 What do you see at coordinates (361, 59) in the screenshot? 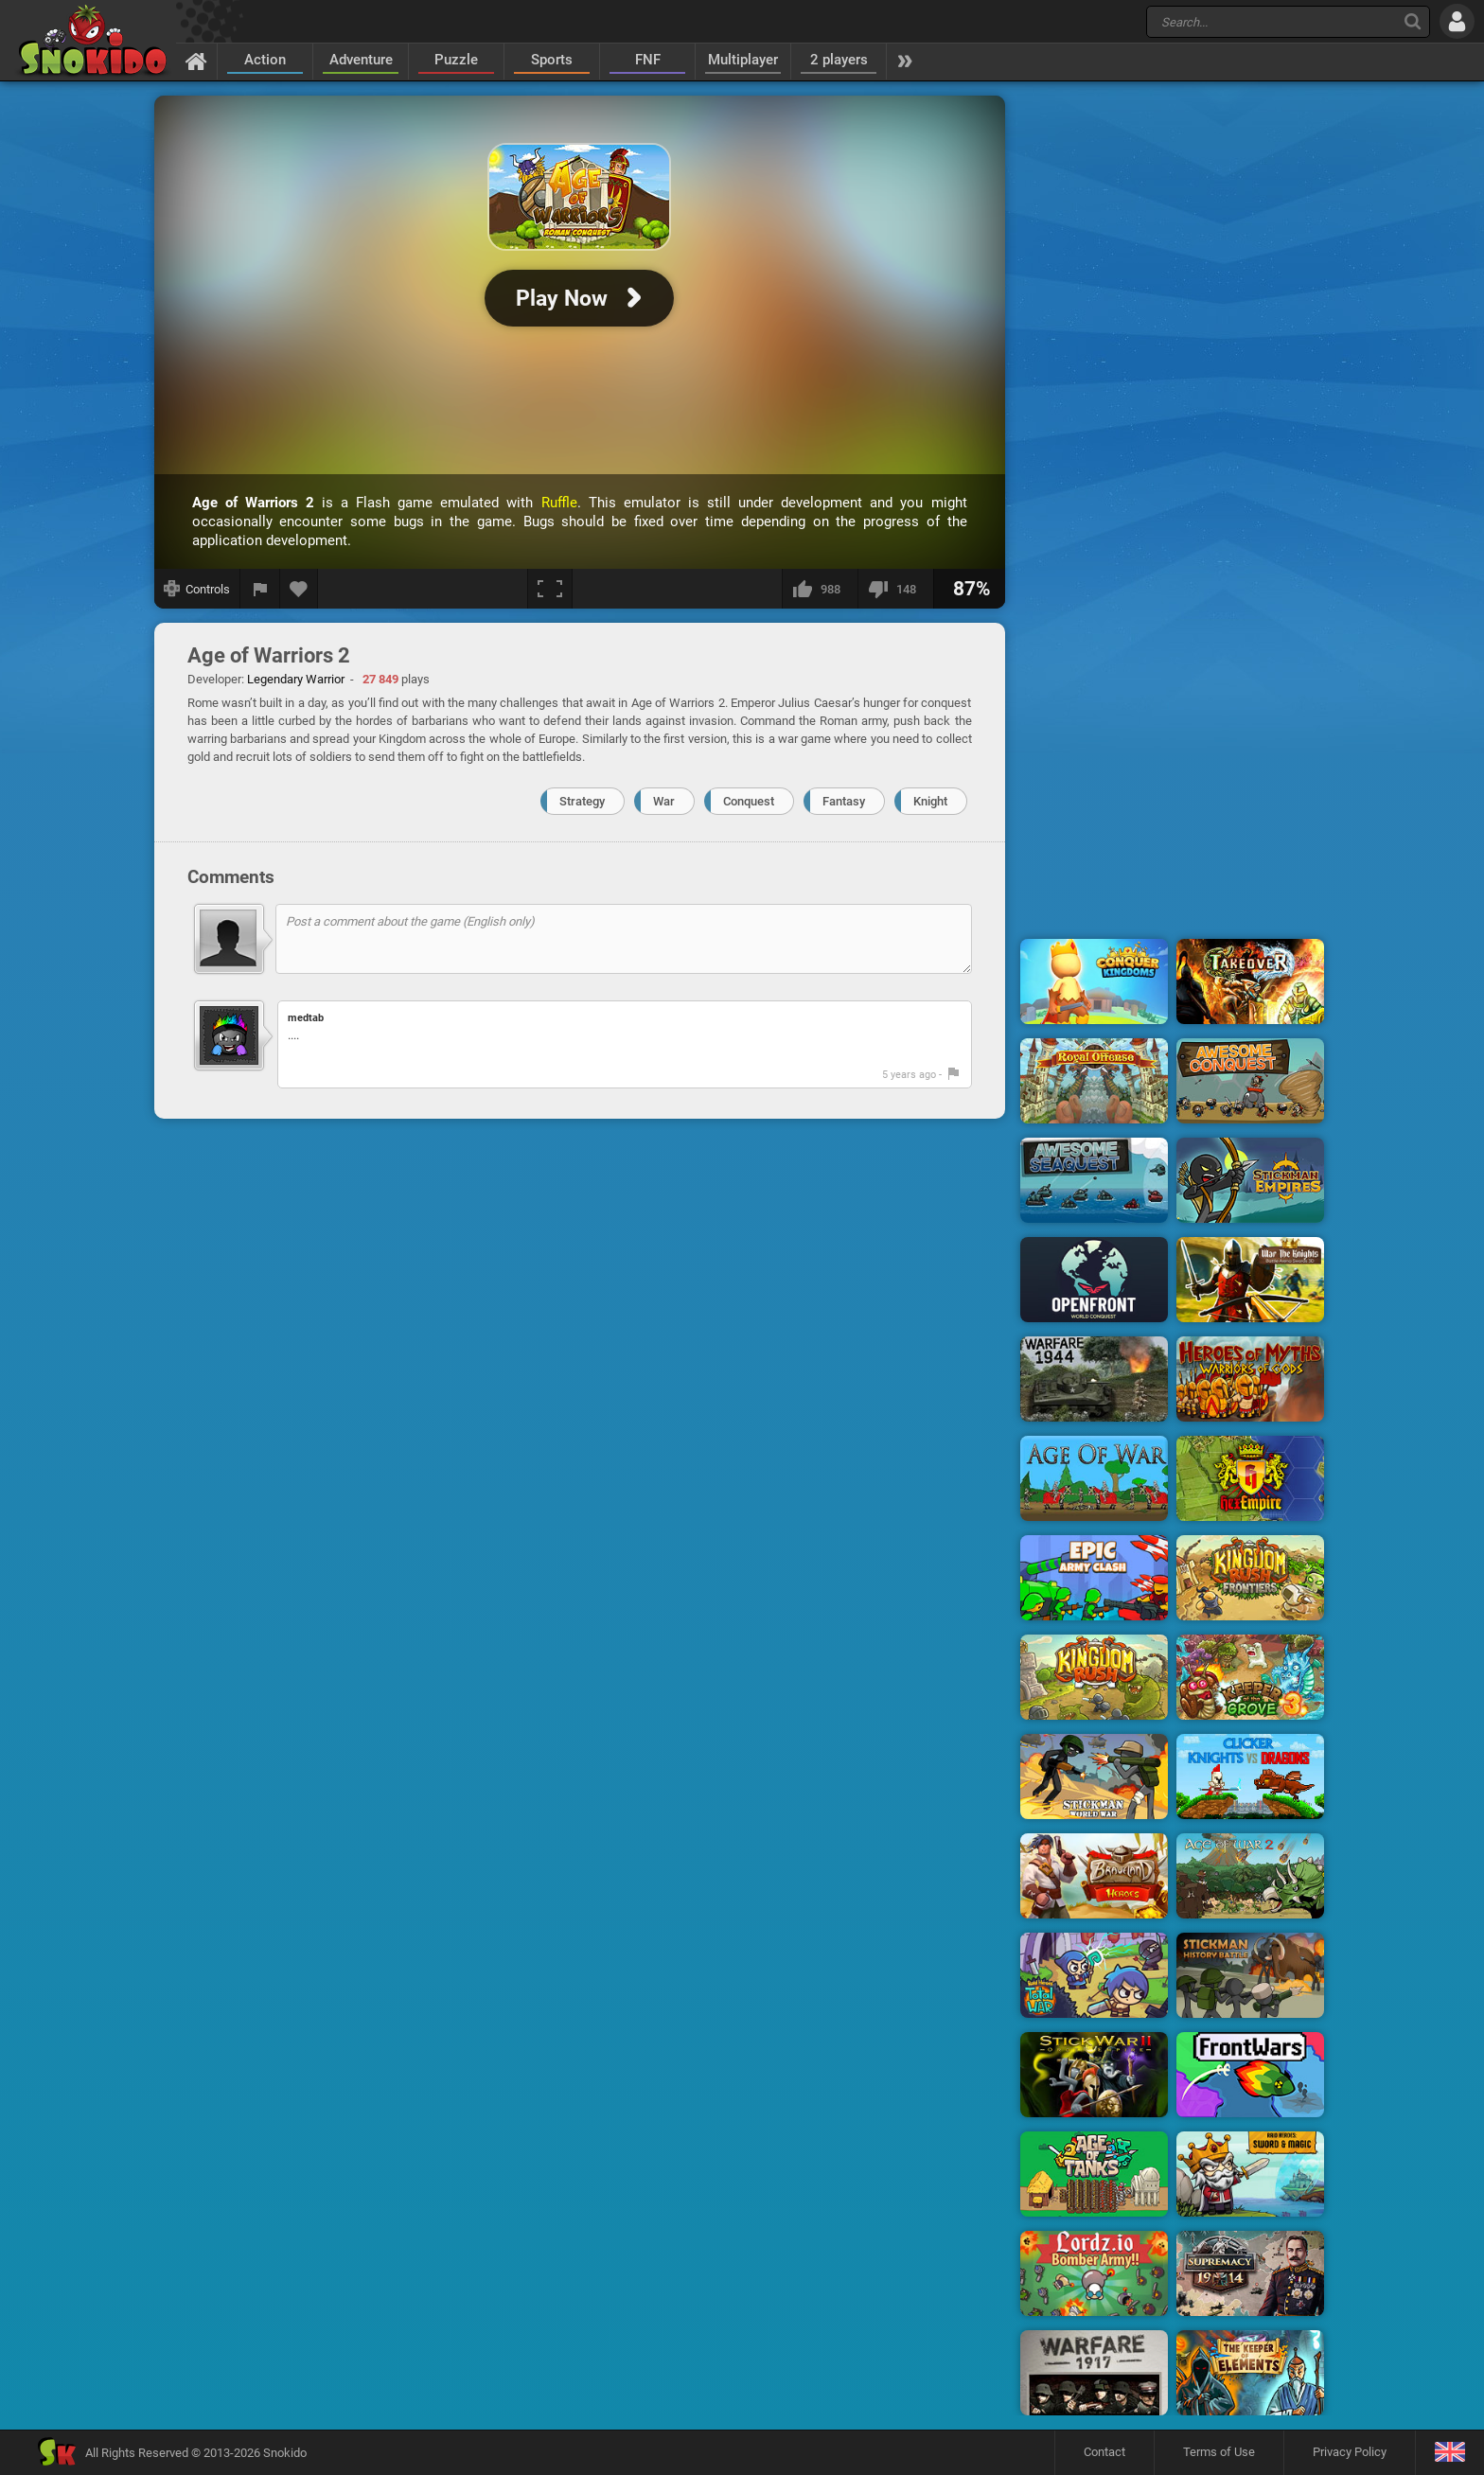
I see `Adventure` at bounding box center [361, 59].